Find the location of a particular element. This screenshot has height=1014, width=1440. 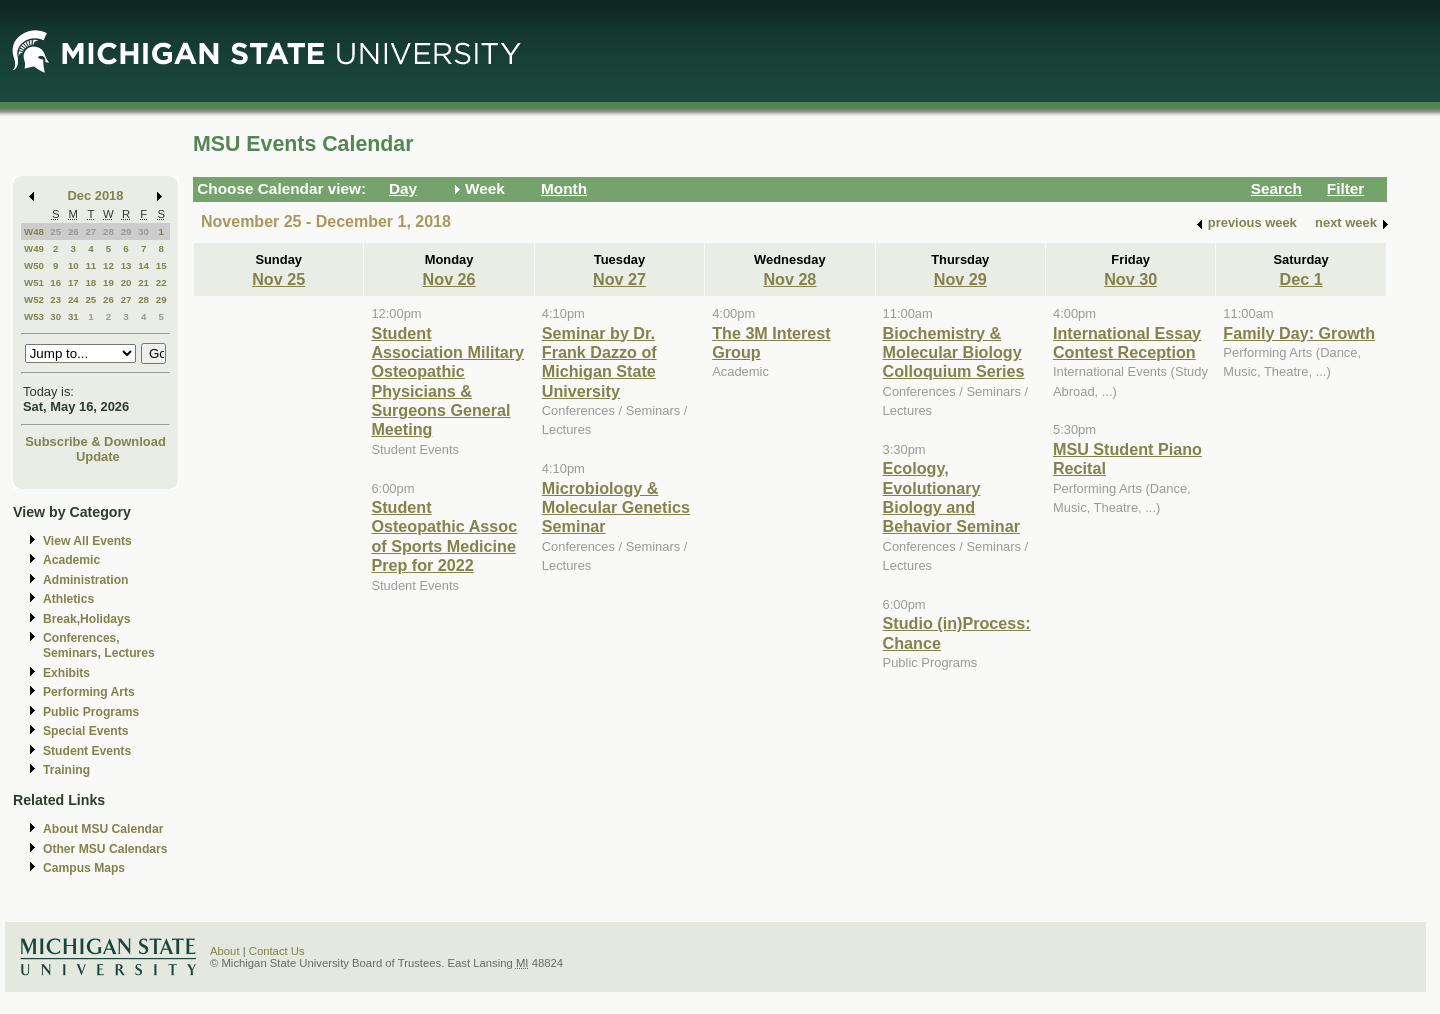

Family Day: Growth is located at coordinates (1299, 333).